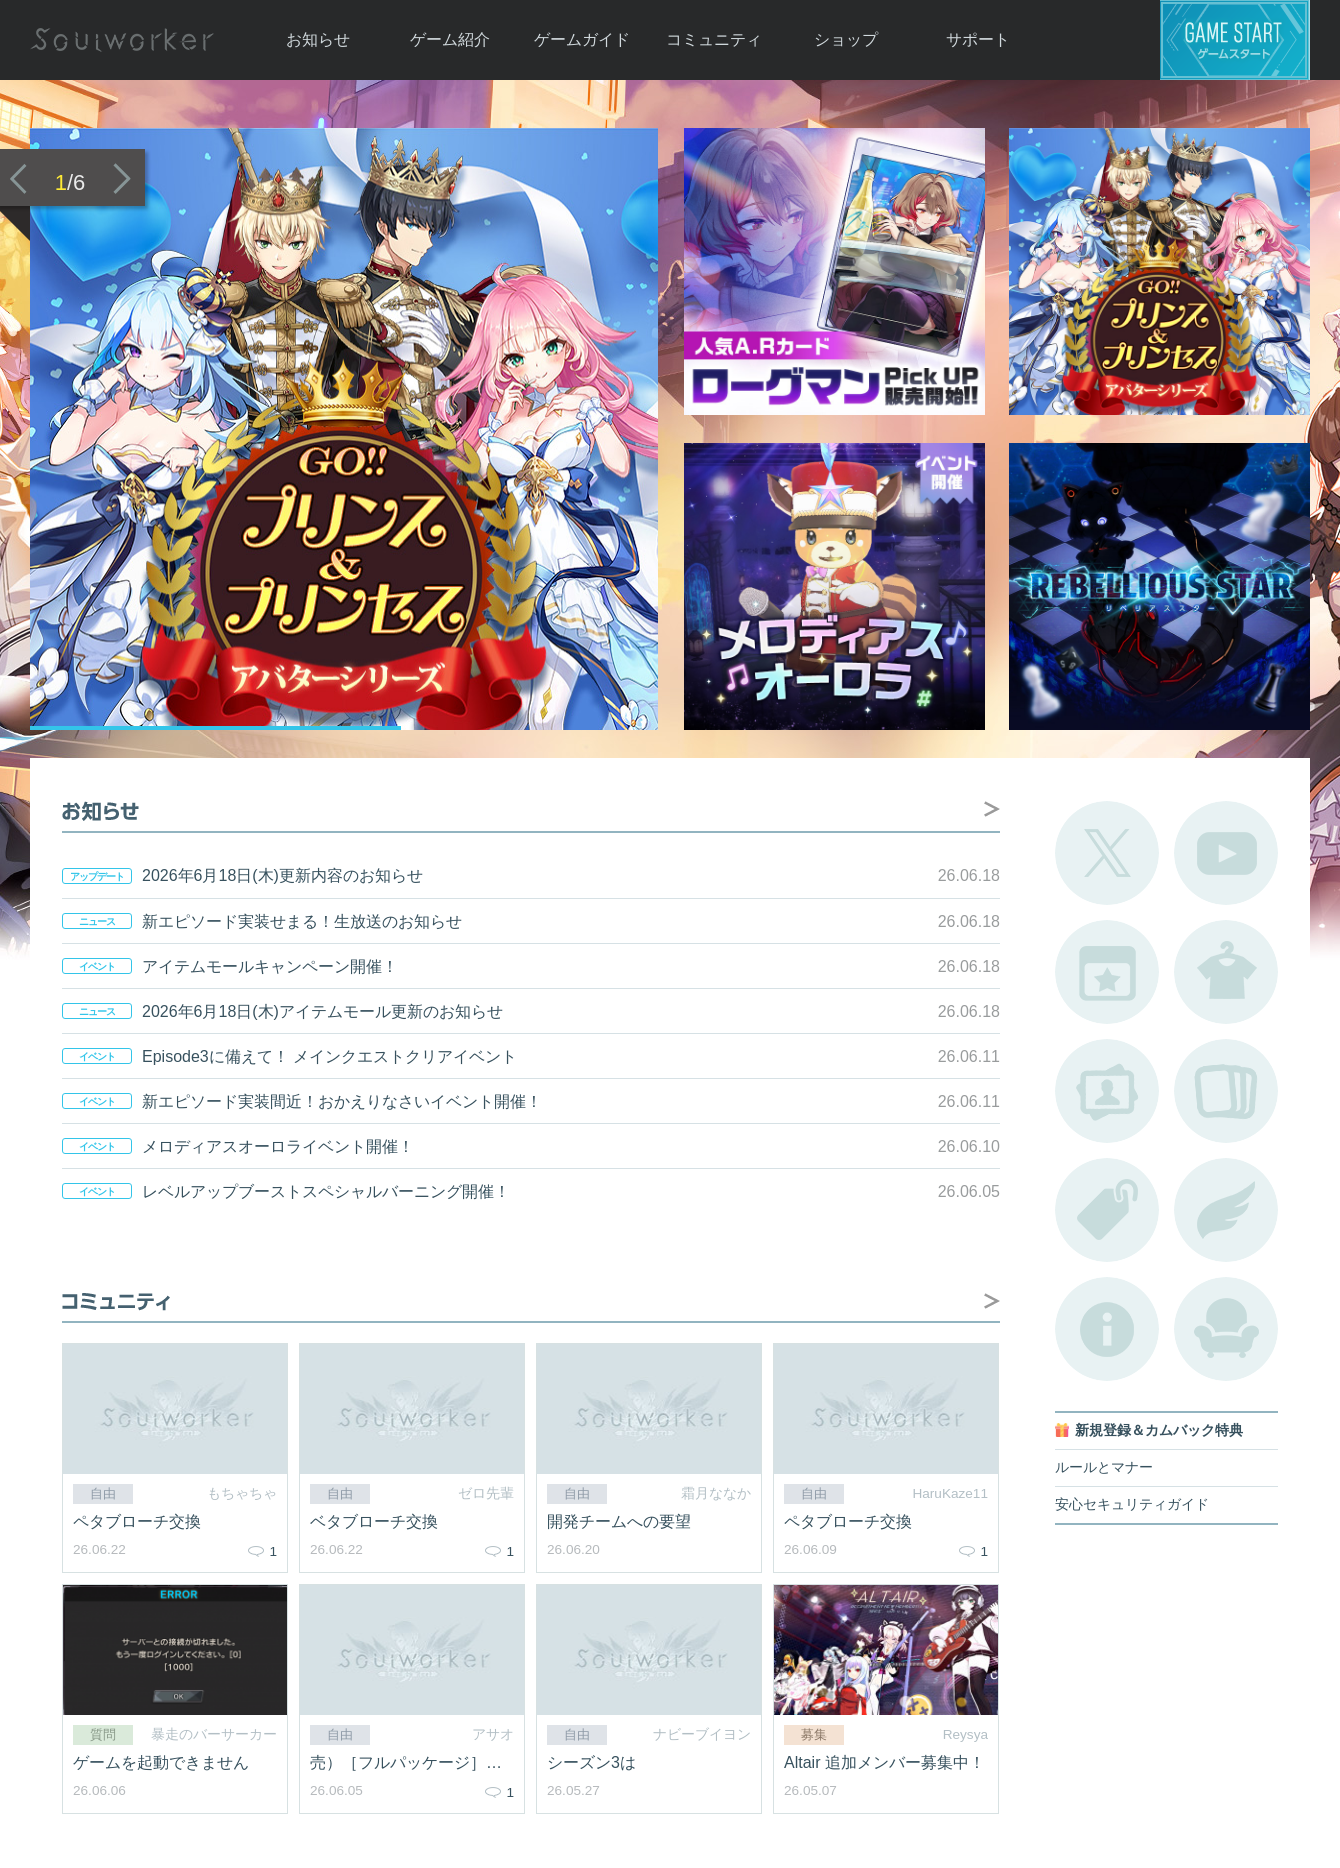  What do you see at coordinates (1107, 1329) in the screenshot?
I see `不具合対応状況` at bounding box center [1107, 1329].